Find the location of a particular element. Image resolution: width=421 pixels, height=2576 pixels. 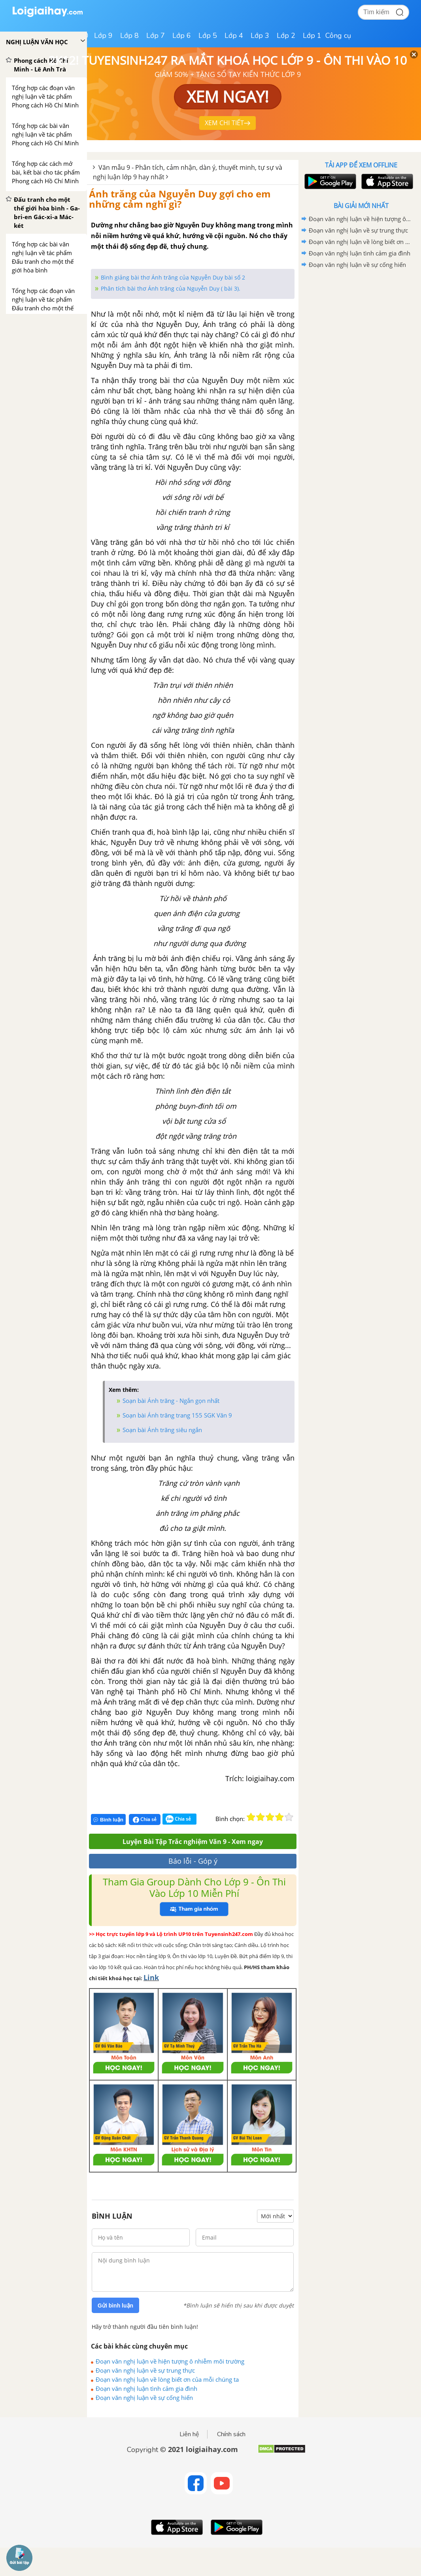

Lớp 3 is located at coordinates (260, 35).